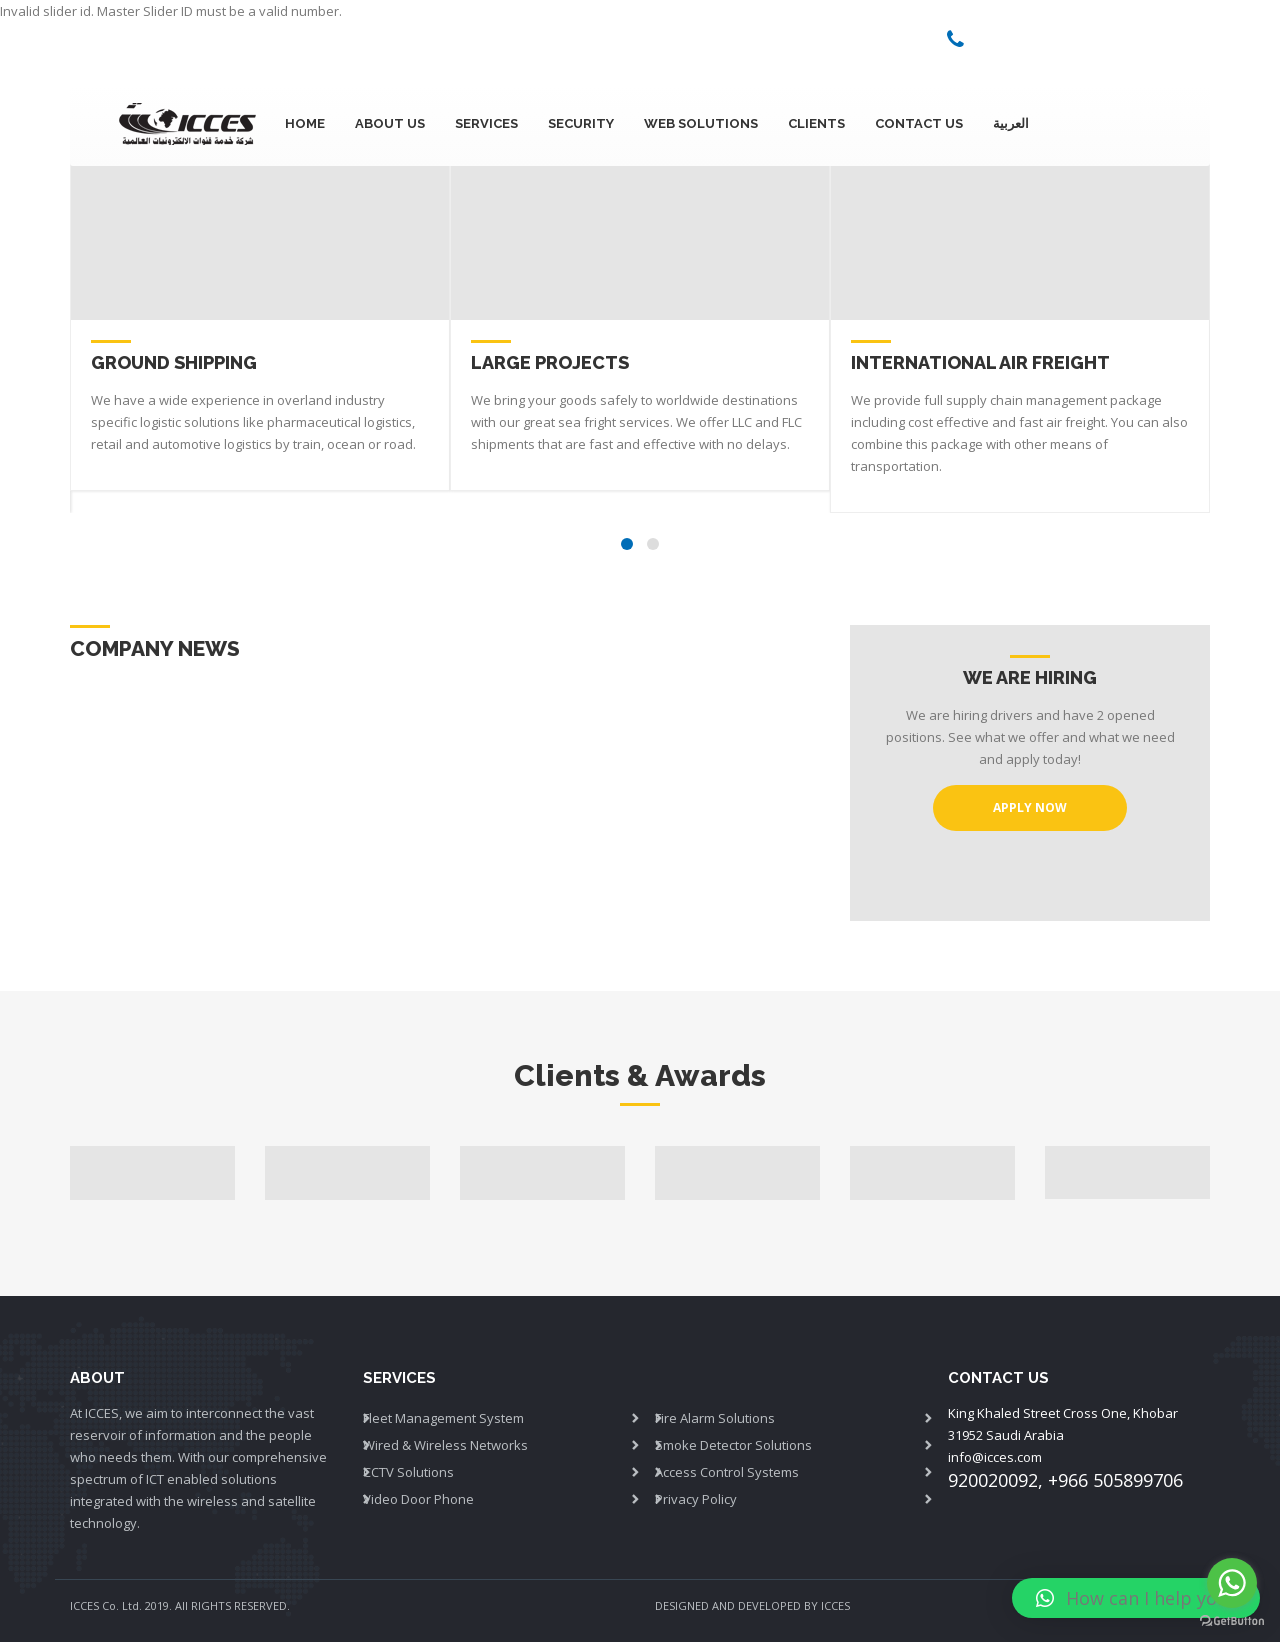 This screenshot has width=1280, height=1642. Describe the element at coordinates (919, 123) in the screenshot. I see `Contact Us` at that location.